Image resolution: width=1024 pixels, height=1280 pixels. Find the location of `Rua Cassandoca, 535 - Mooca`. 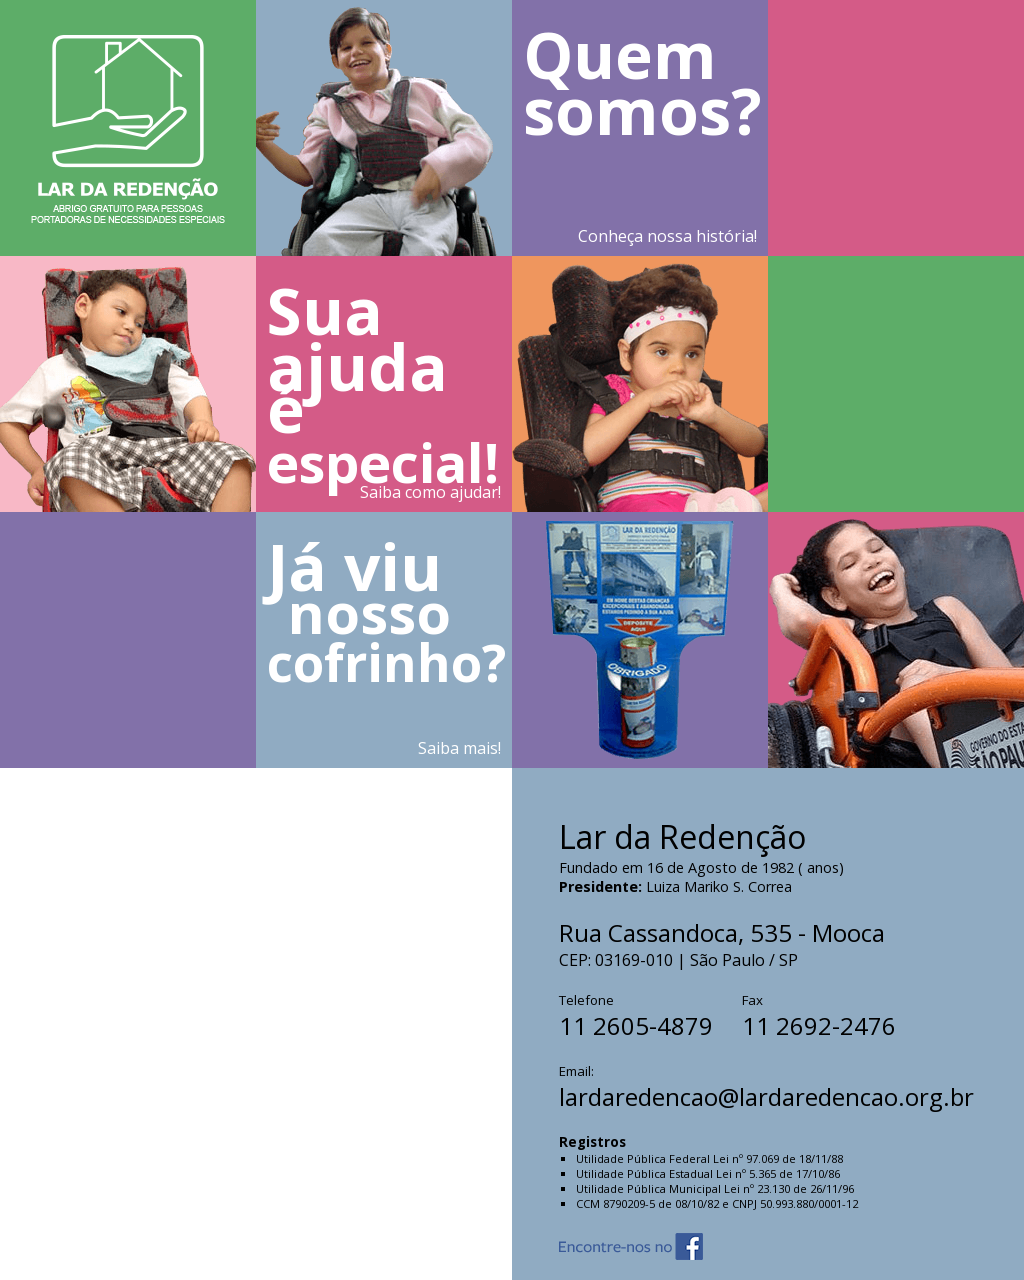

Rua Cassandoca, 535 - Mooca is located at coordinates (722, 932).